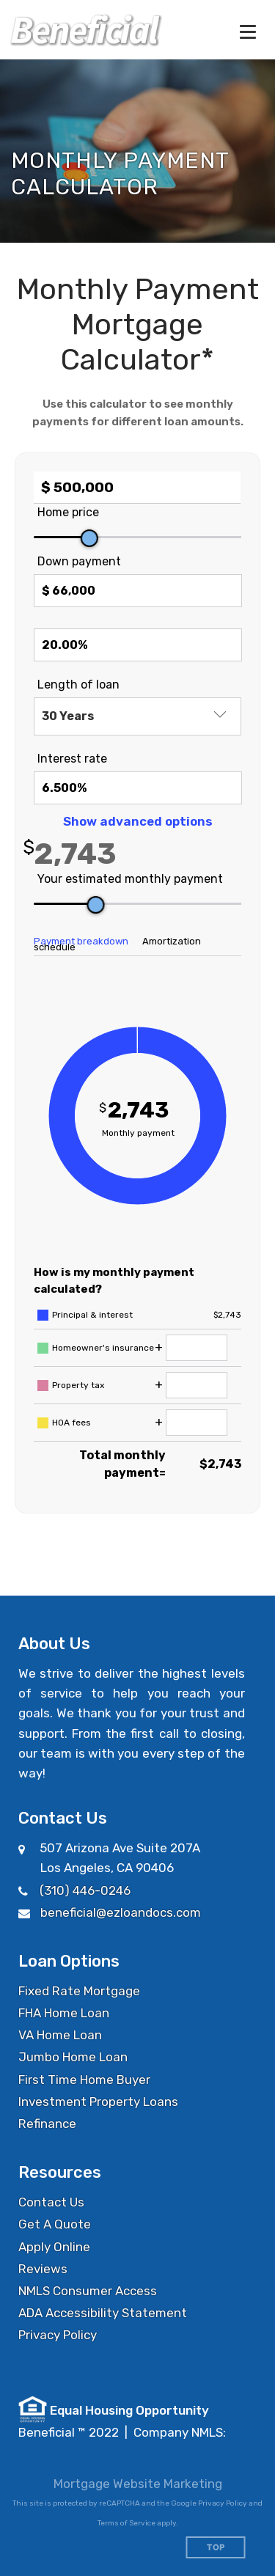  Describe the element at coordinates (63, 2013) in the screenshot. I see `FHA Home Loan` at that location.